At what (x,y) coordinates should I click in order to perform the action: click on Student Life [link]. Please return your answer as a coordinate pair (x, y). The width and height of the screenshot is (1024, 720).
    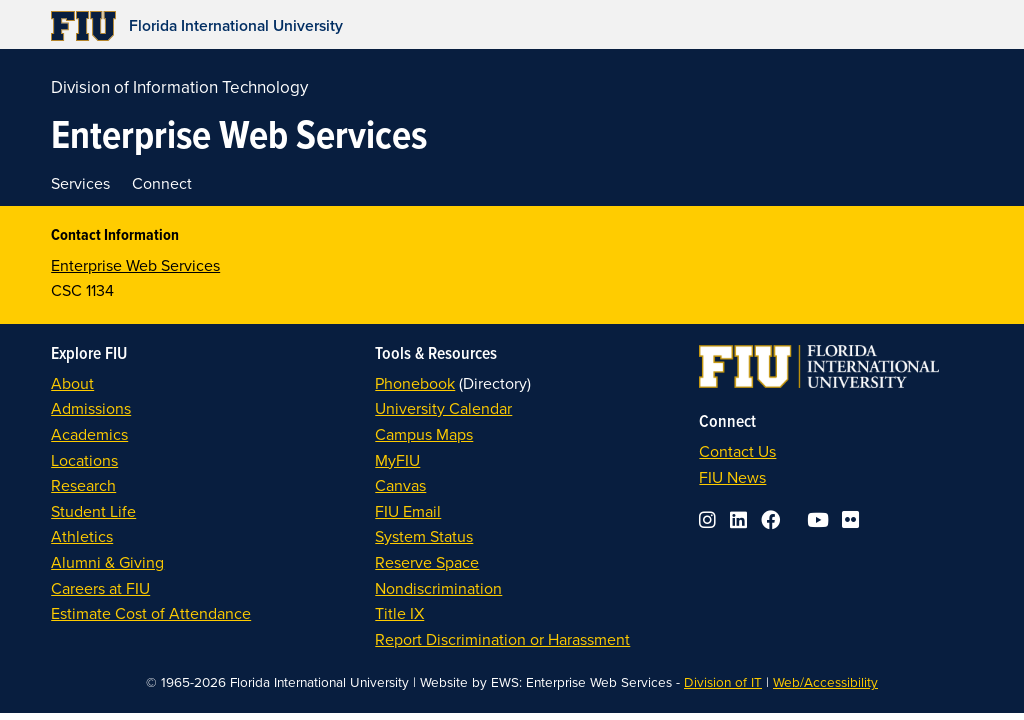
    Looking at the image, I should click on (93, 511).